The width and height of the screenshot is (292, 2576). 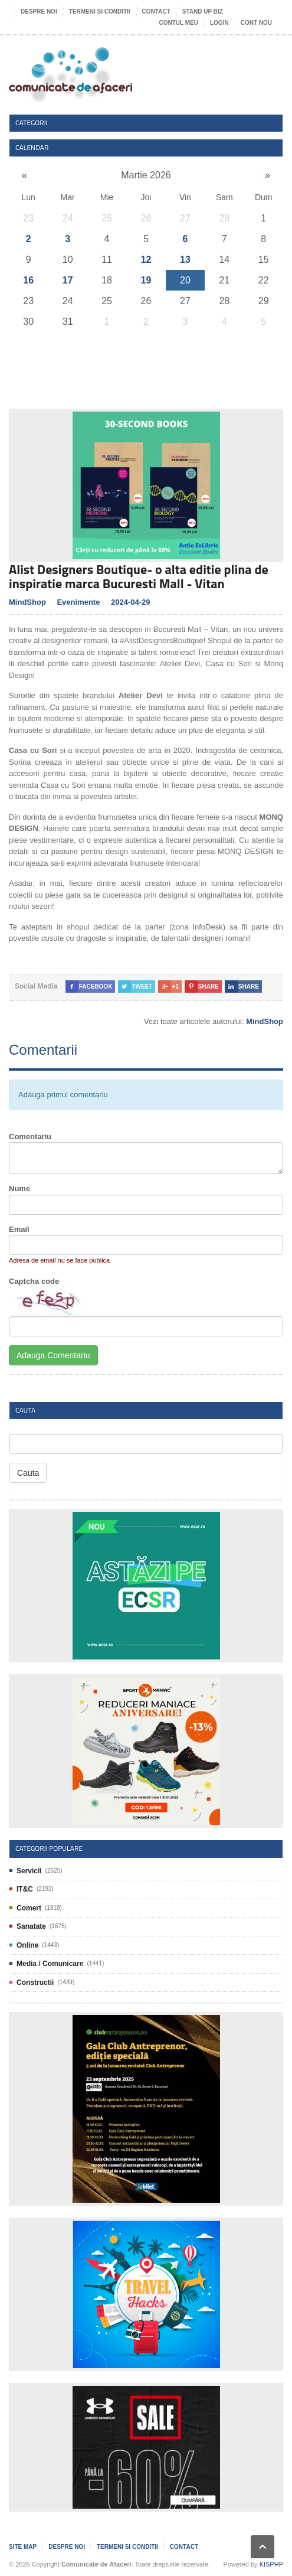 What do you see at coordinates (219, 22) in the screenshot?
I see `Login` at bounding box center [219, 22].